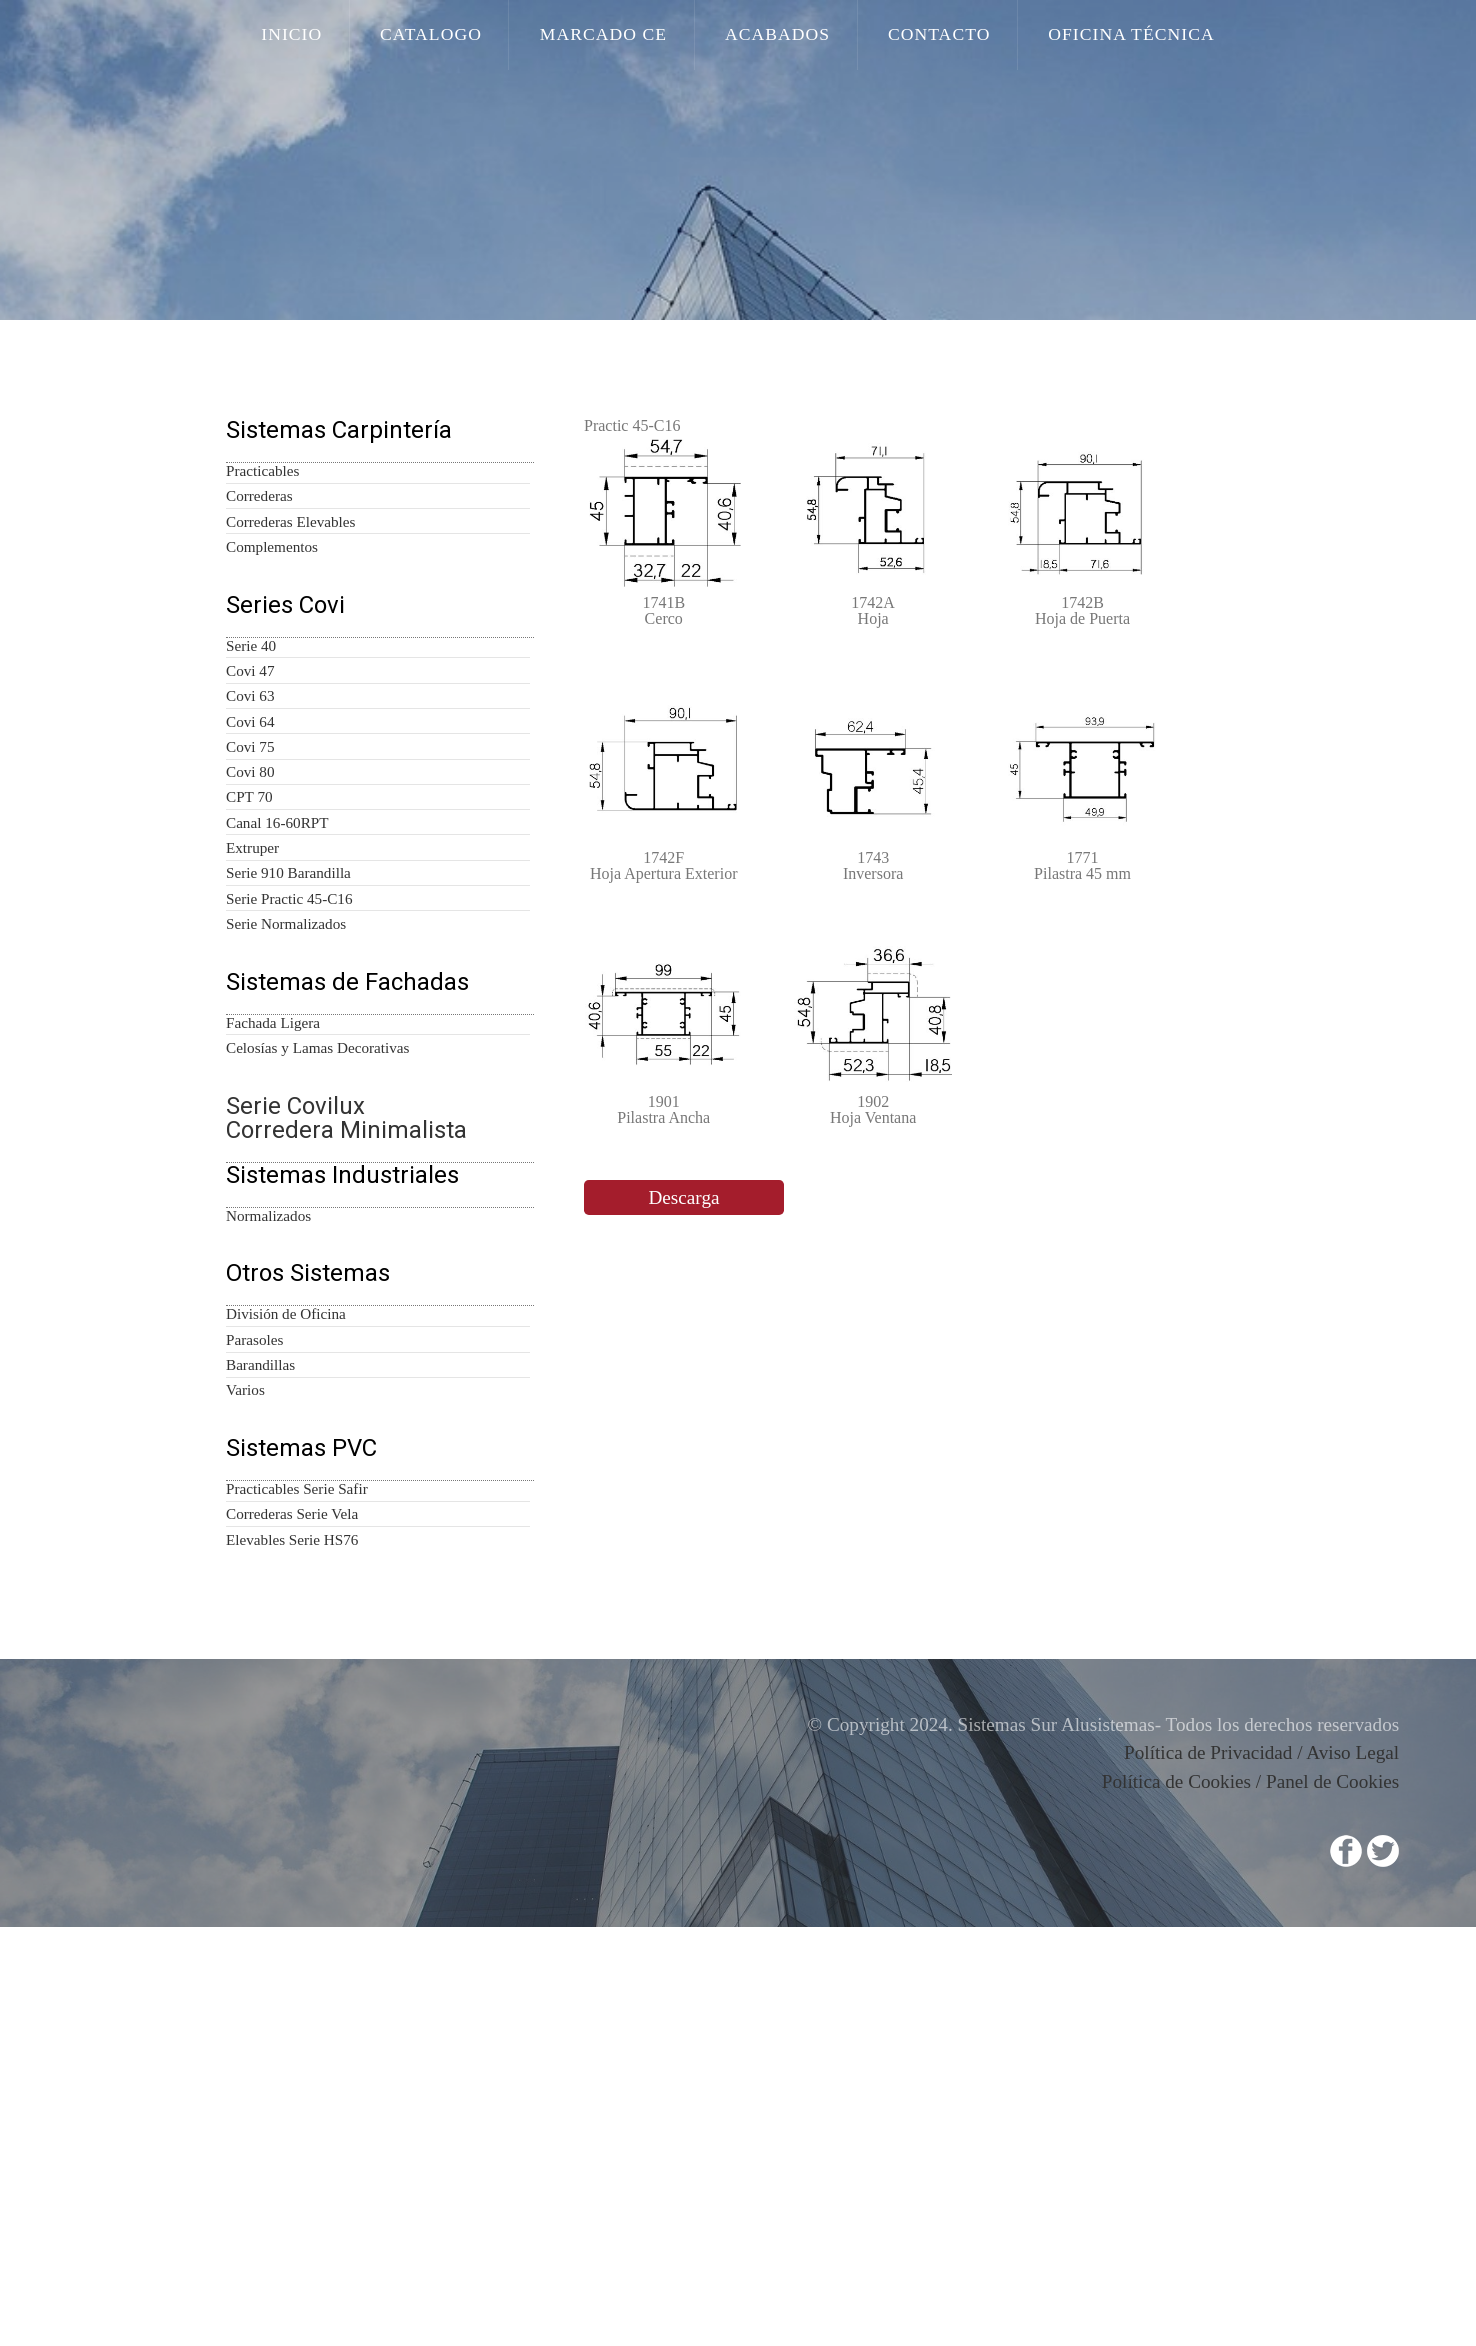  What do you see at coordinates (334, 1377) in the screenshot?
I see `Serie Covilux Corredera Minimalista` at bounding box center [334, 1377].